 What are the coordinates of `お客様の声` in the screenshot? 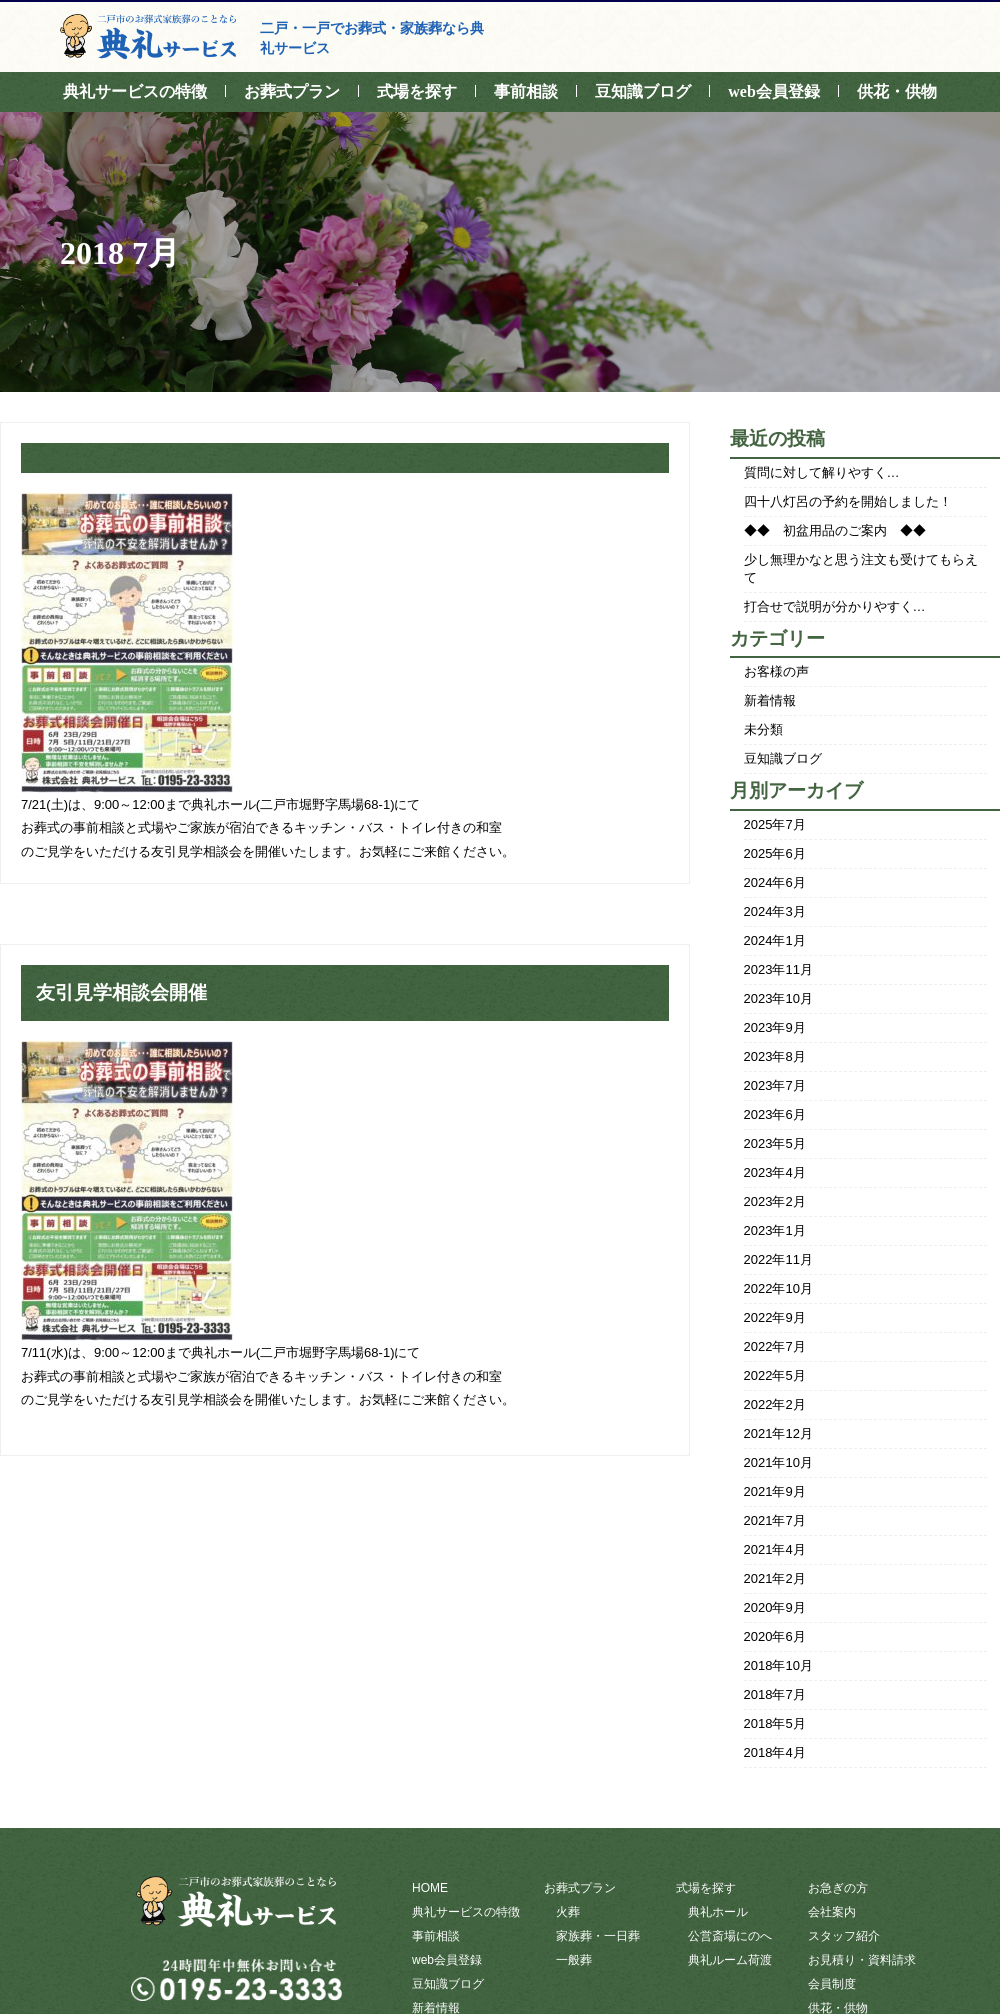 It's located at (776, 671).